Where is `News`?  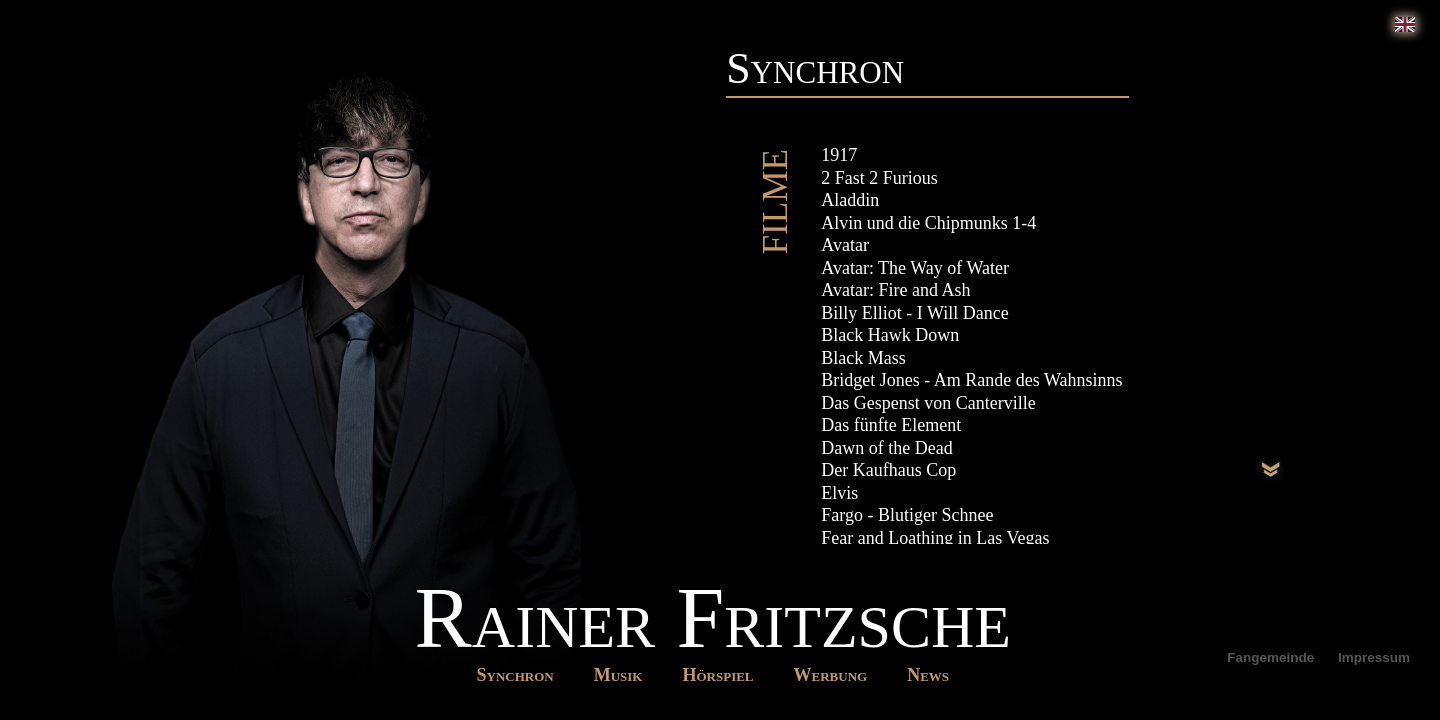
News is located at coordinates (928, 675).